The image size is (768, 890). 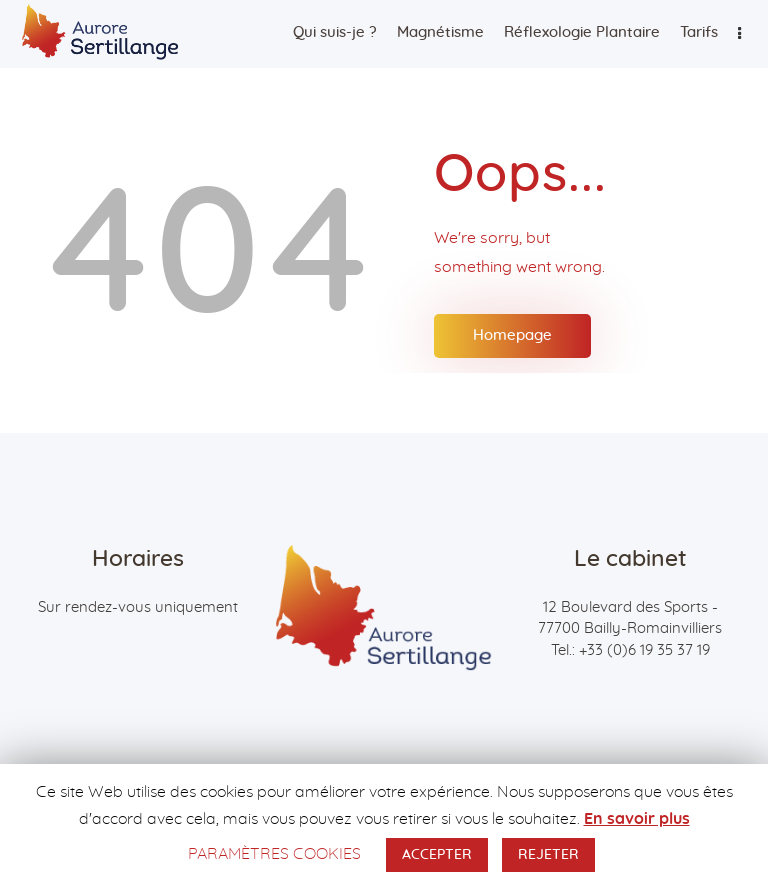 I want to click on ACCEPTER [button], so click(x=437, y=855).